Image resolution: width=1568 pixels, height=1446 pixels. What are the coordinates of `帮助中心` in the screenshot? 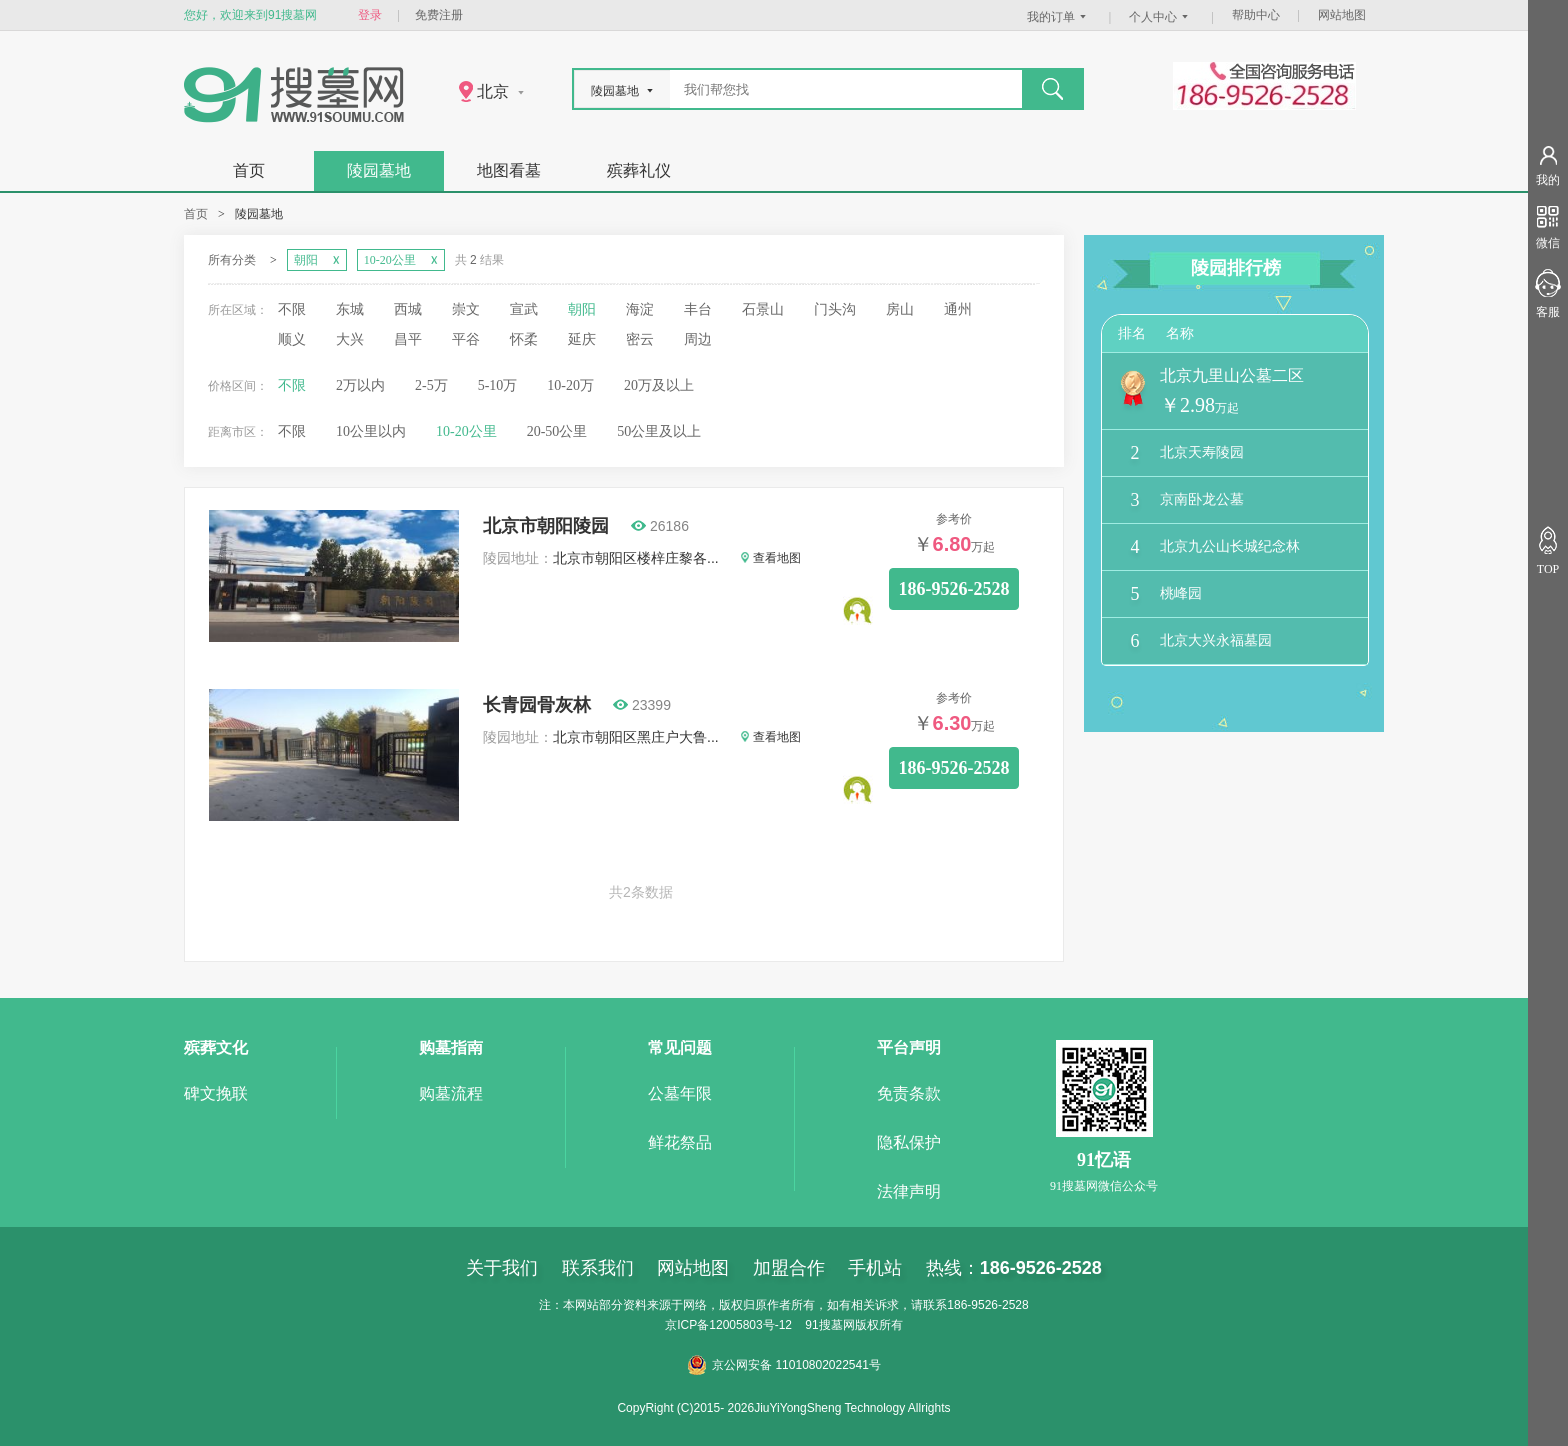 It's located at (1256, 15).